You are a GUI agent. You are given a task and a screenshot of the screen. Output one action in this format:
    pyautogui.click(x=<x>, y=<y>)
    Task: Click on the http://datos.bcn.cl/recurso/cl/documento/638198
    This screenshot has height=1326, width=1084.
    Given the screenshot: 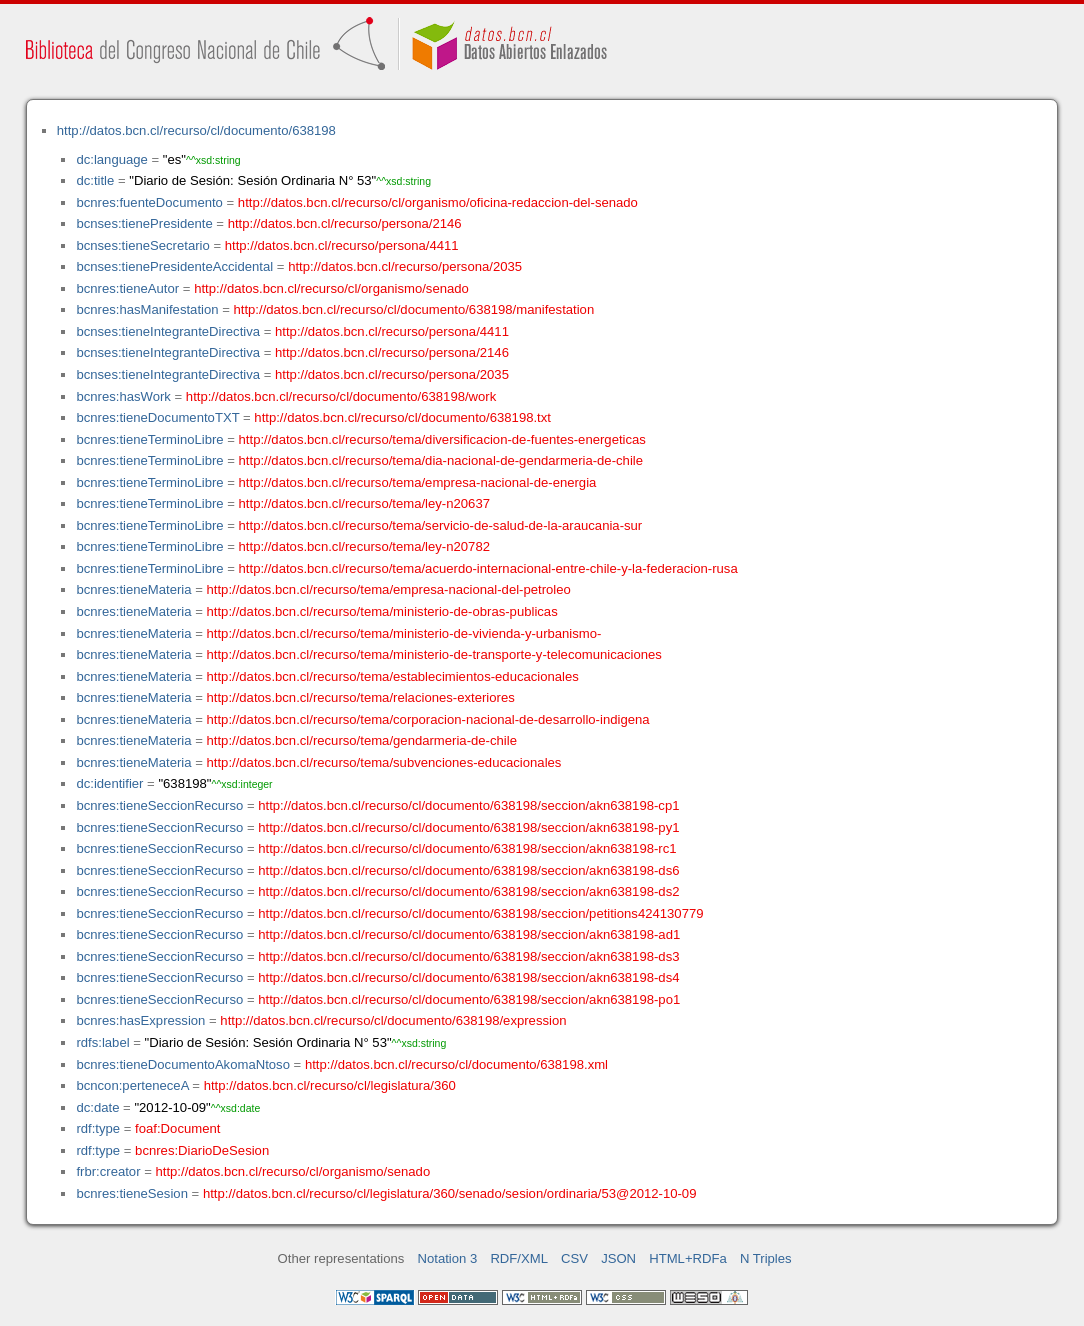 What is the action you would take?
    pyautogui.click(x=196, y=130)
    